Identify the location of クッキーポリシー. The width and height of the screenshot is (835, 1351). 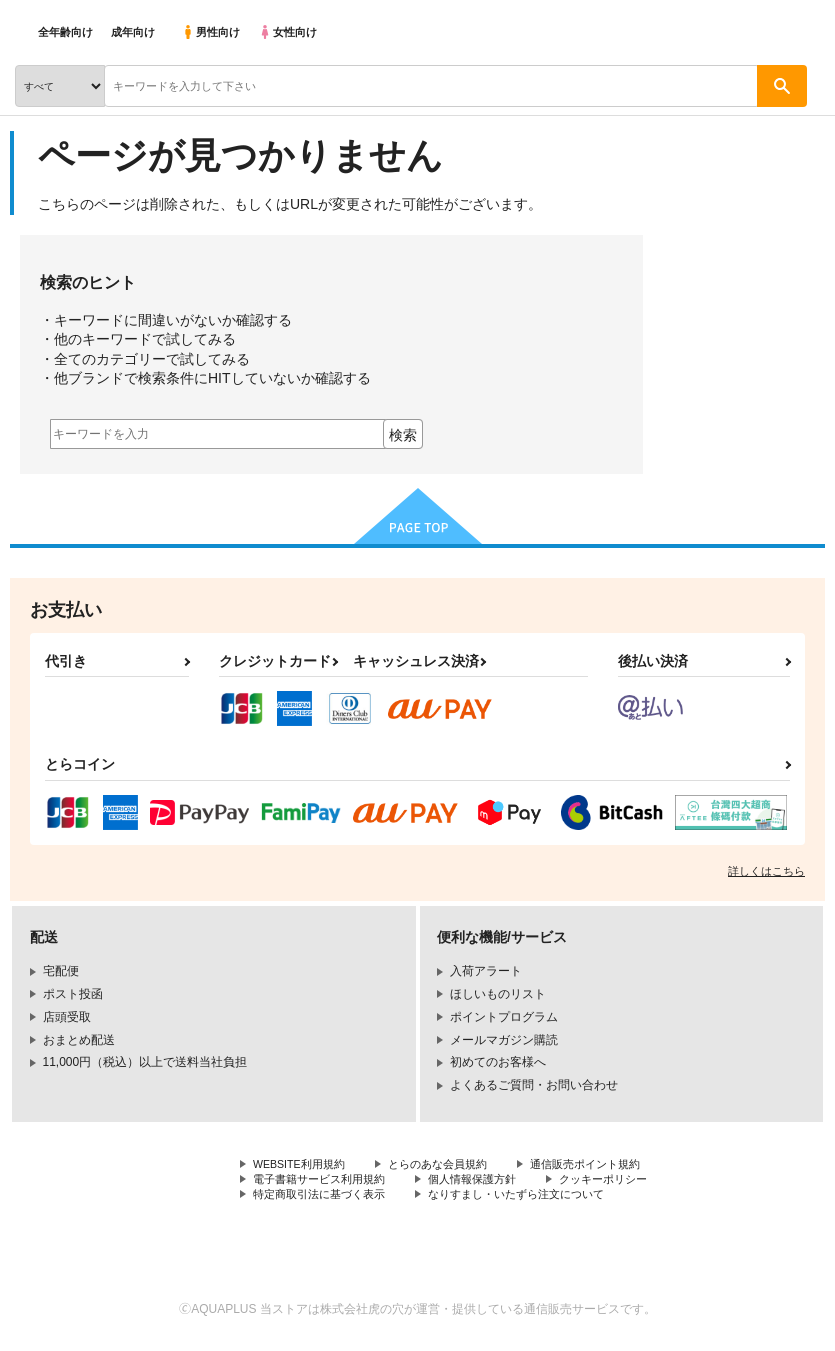
(627, 1182).